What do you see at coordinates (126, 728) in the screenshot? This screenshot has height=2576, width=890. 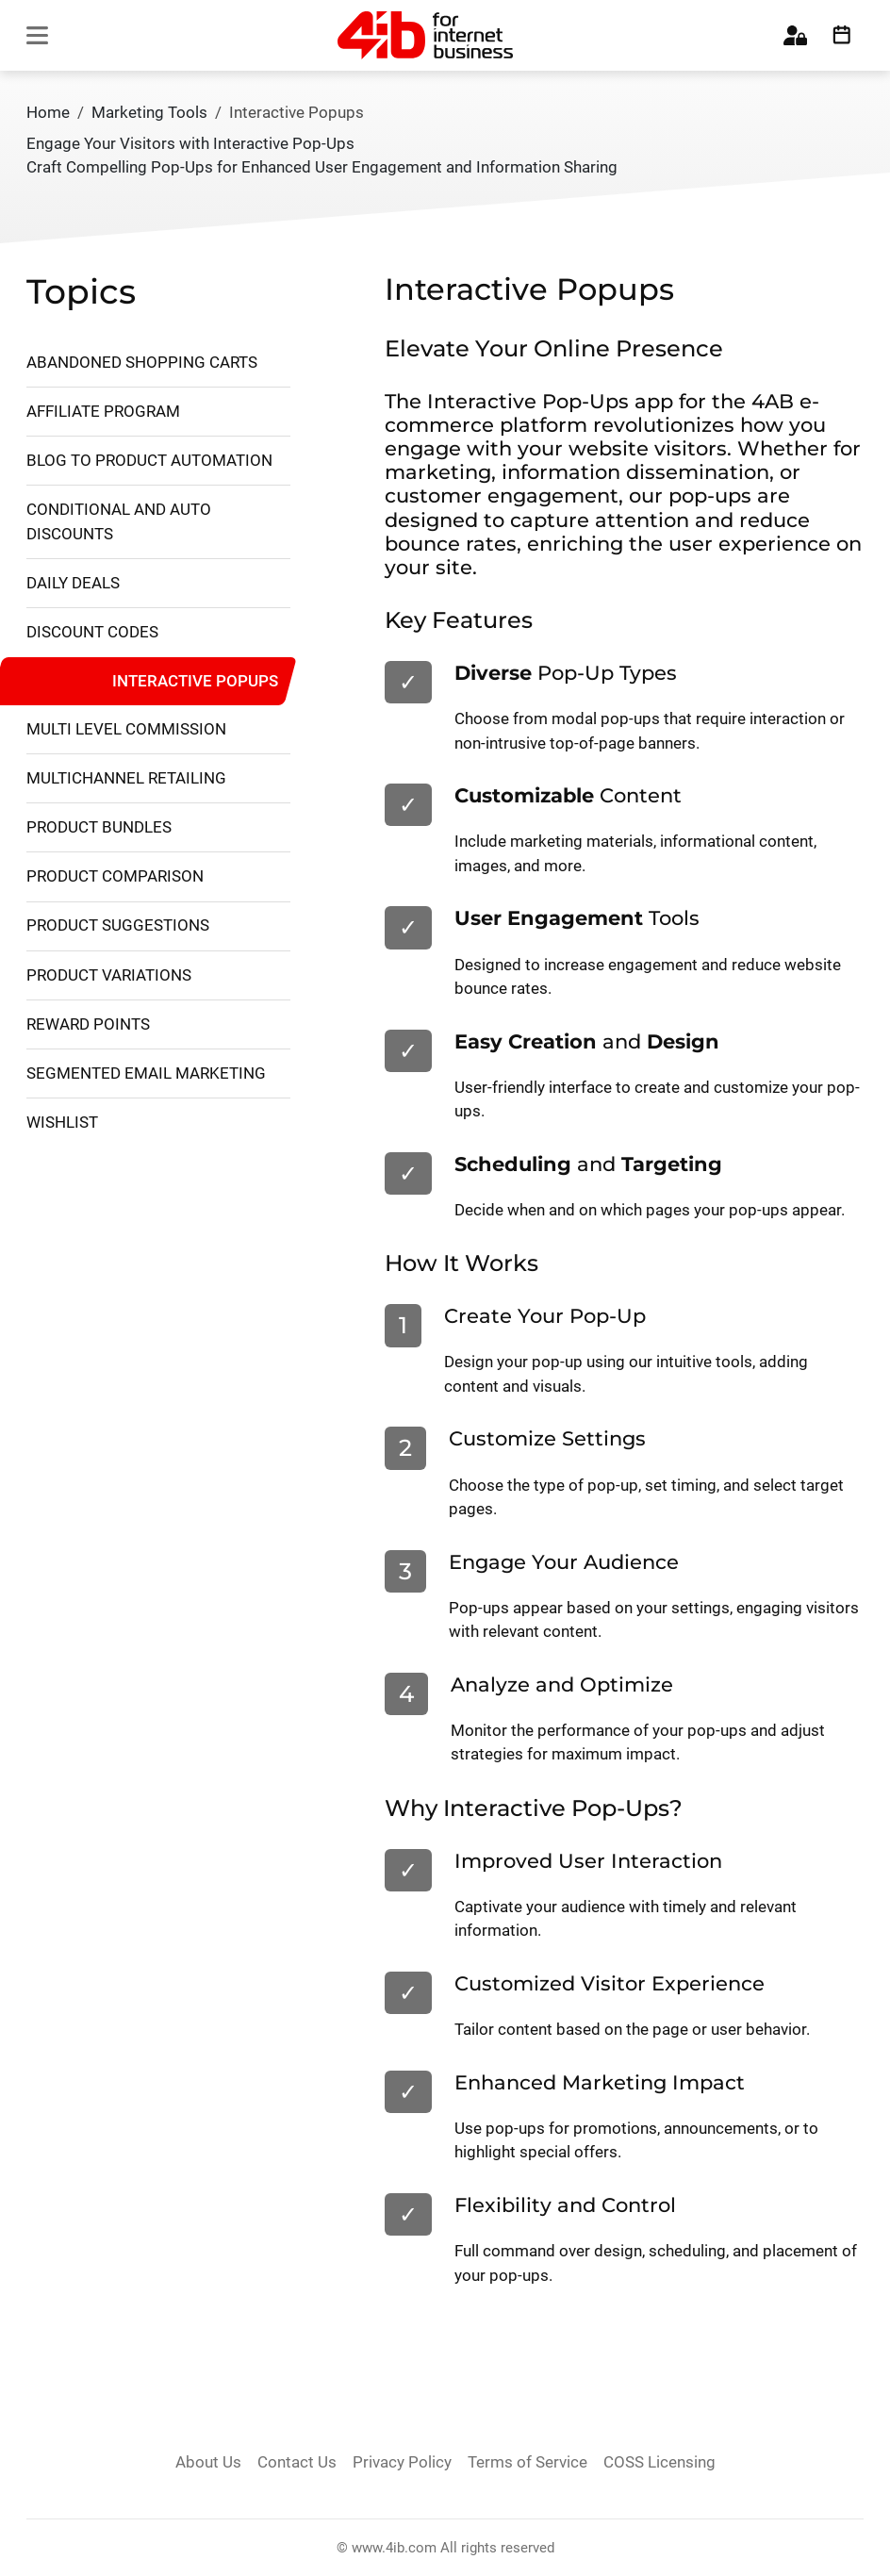 I see `Multi Level Commission` at bounding box center [126, 728].